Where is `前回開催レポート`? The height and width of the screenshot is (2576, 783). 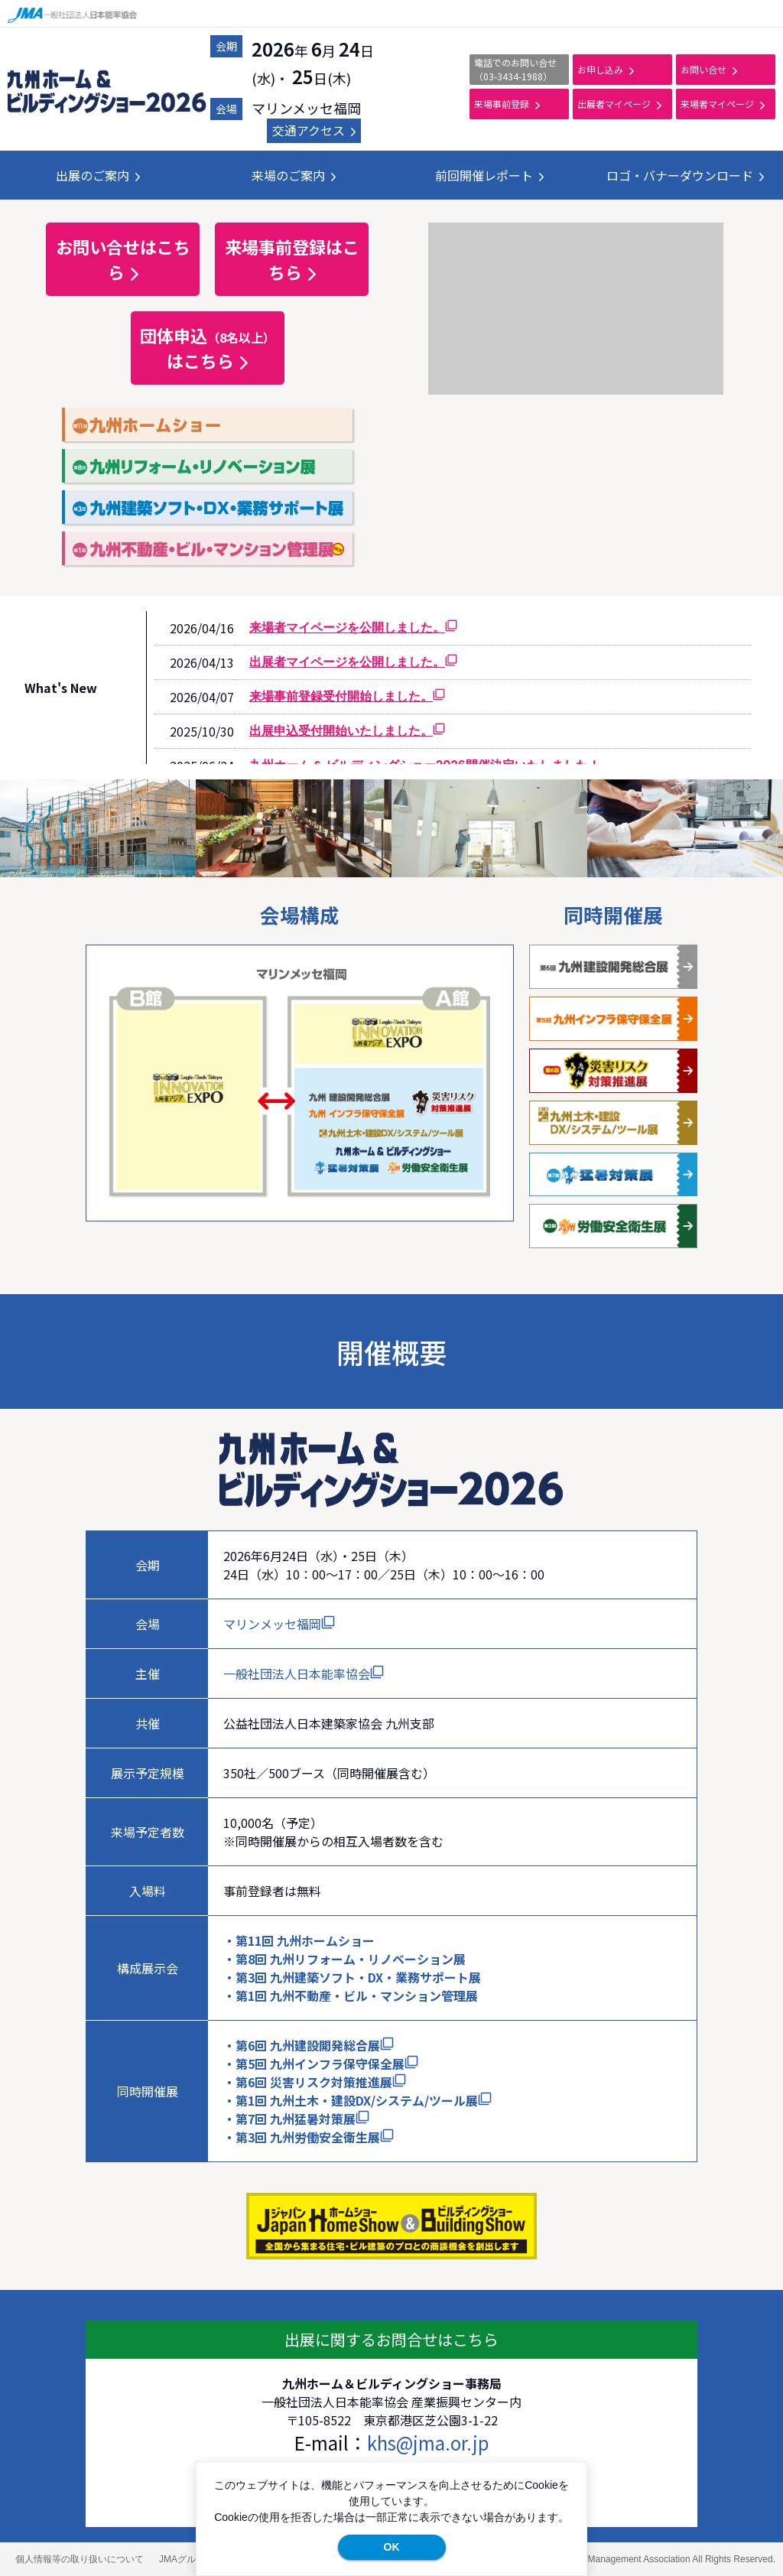
前回開催レポート is located at coordinates (489, 175).